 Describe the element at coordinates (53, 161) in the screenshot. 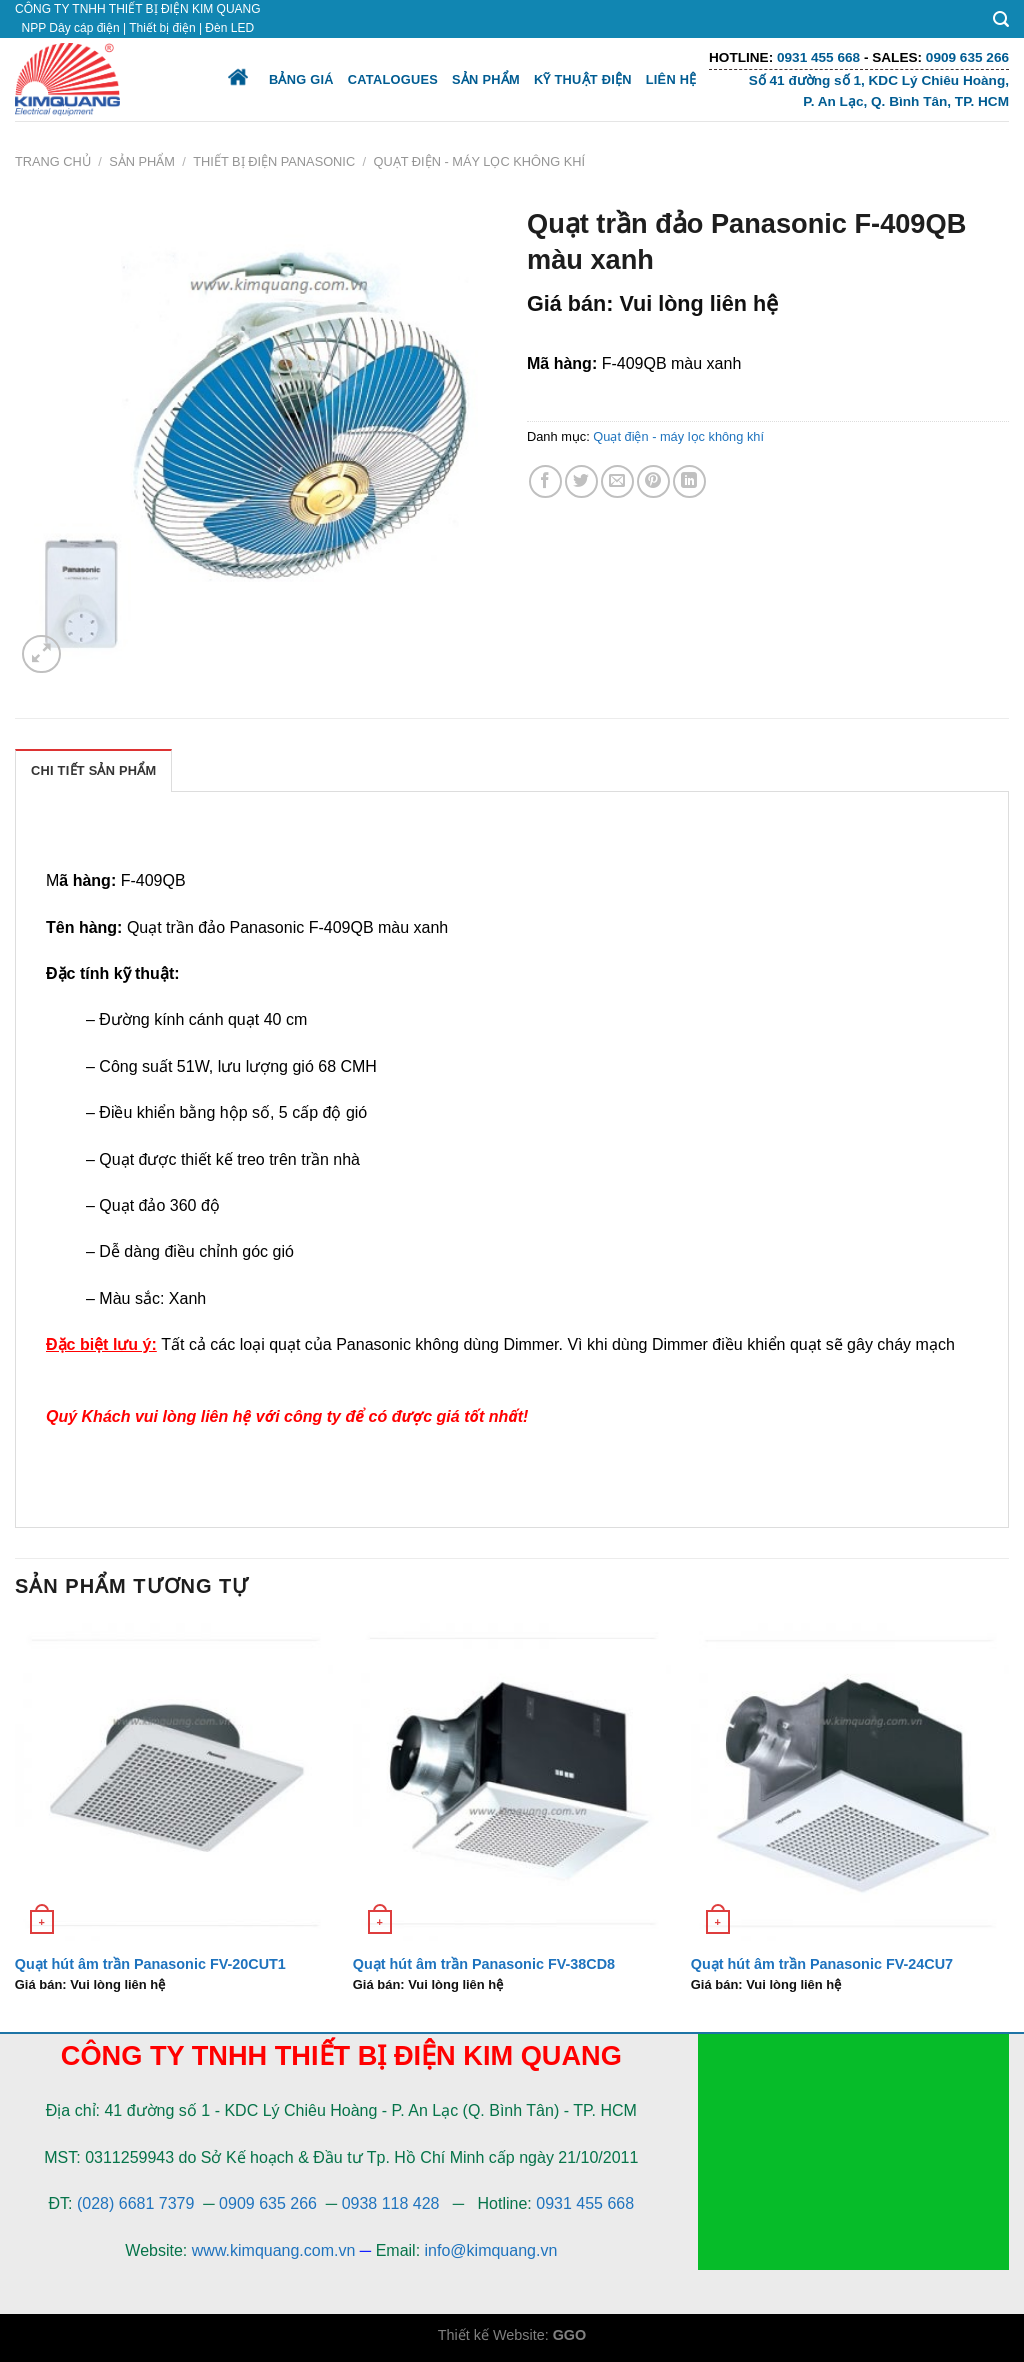

I see `Trang chủ` at that location.